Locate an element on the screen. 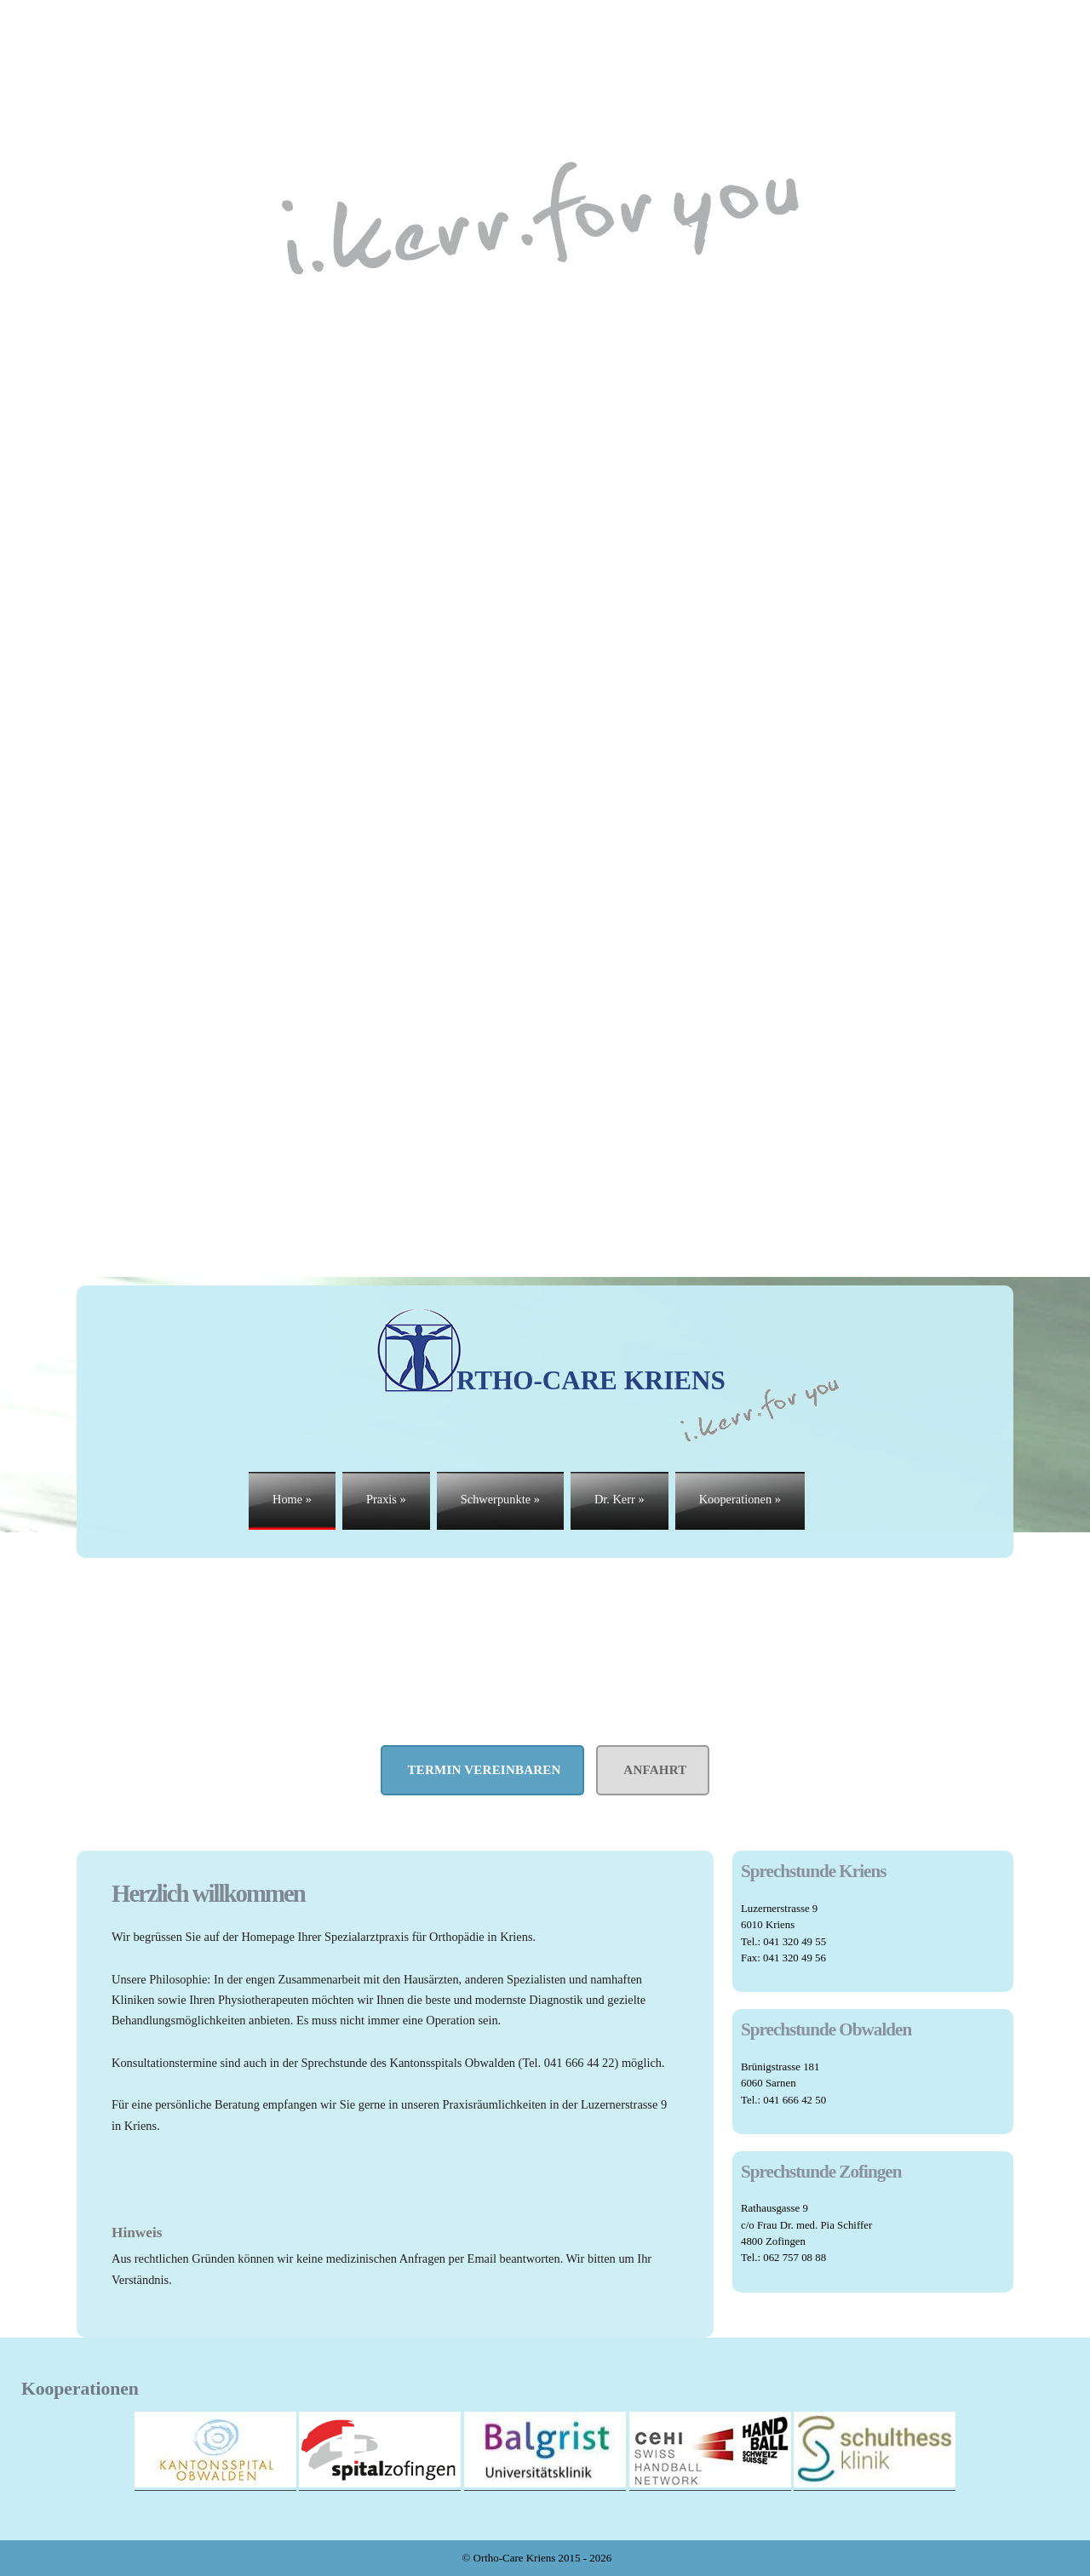 The width and height of the screenshot is (1090, 2576). Schwerpunkte is located at coordinates (500, 1499).